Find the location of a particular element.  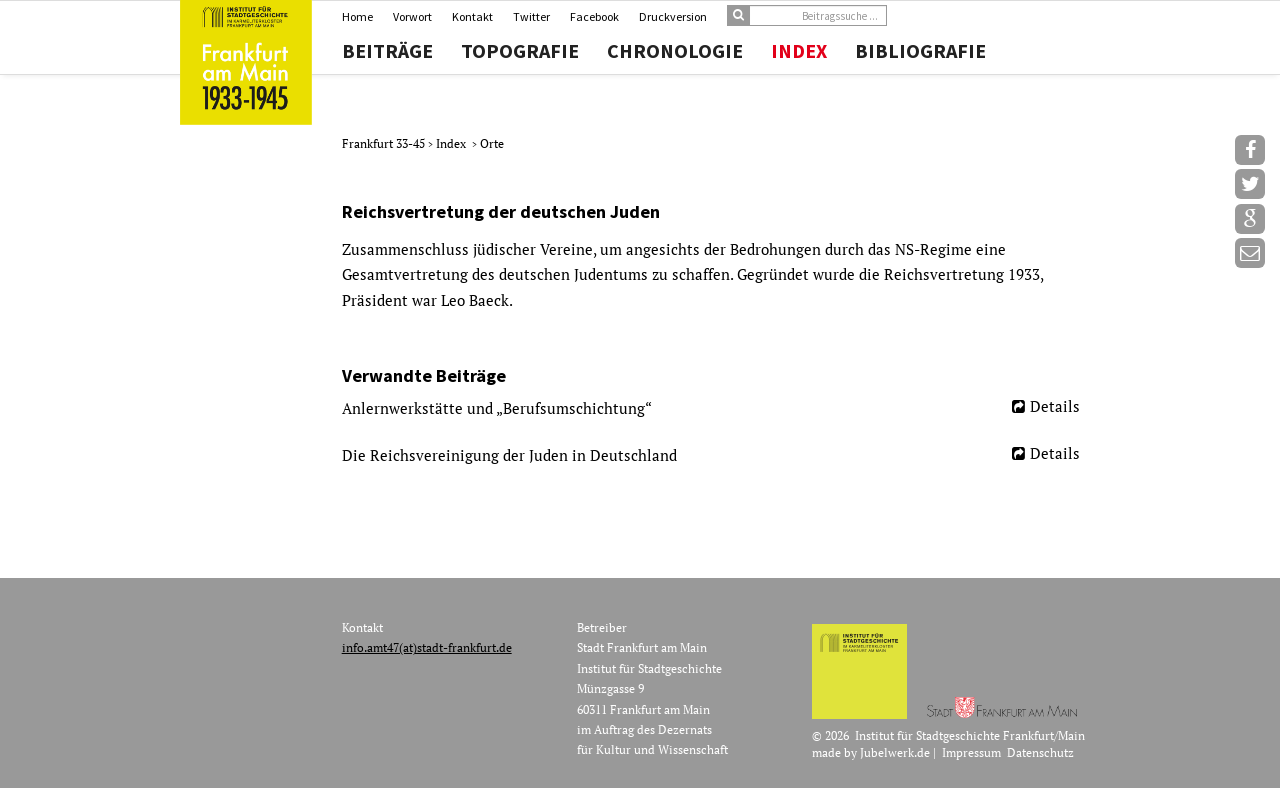

Druckversion is located at coordinates (673, 16).